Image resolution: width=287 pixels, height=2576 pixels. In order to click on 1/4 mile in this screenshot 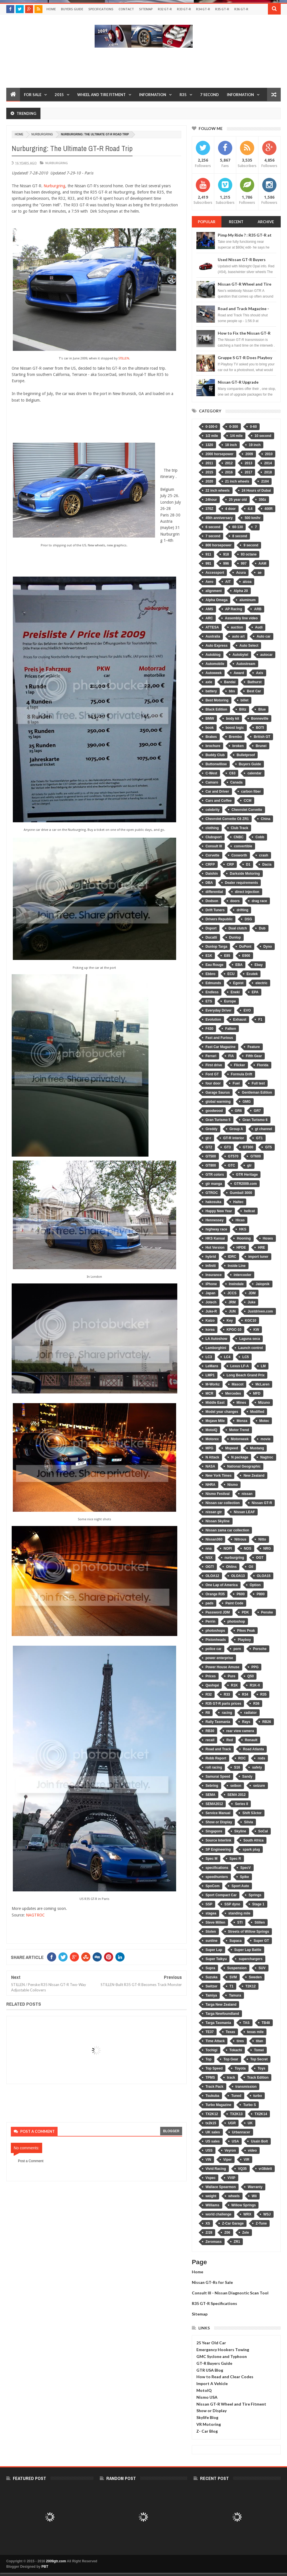, I will do `click(236, 436)`.